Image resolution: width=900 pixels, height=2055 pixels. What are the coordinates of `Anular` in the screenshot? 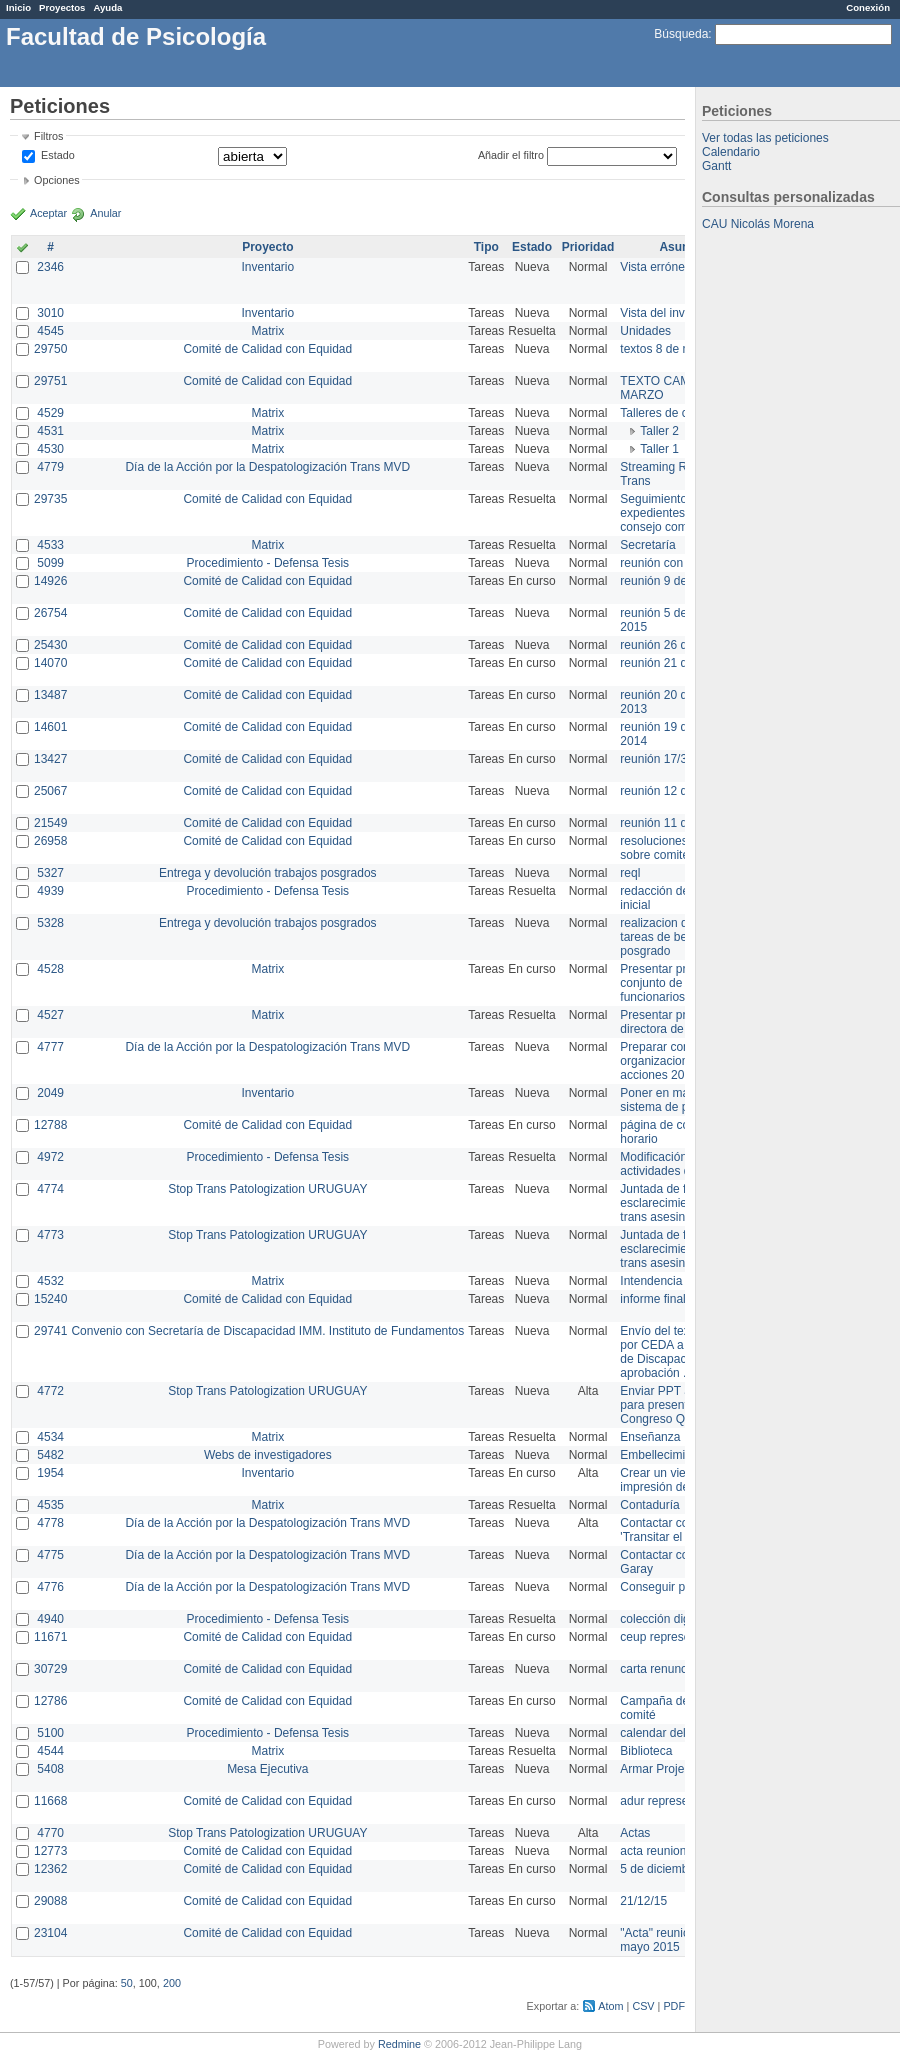 It's located at (105, 213).